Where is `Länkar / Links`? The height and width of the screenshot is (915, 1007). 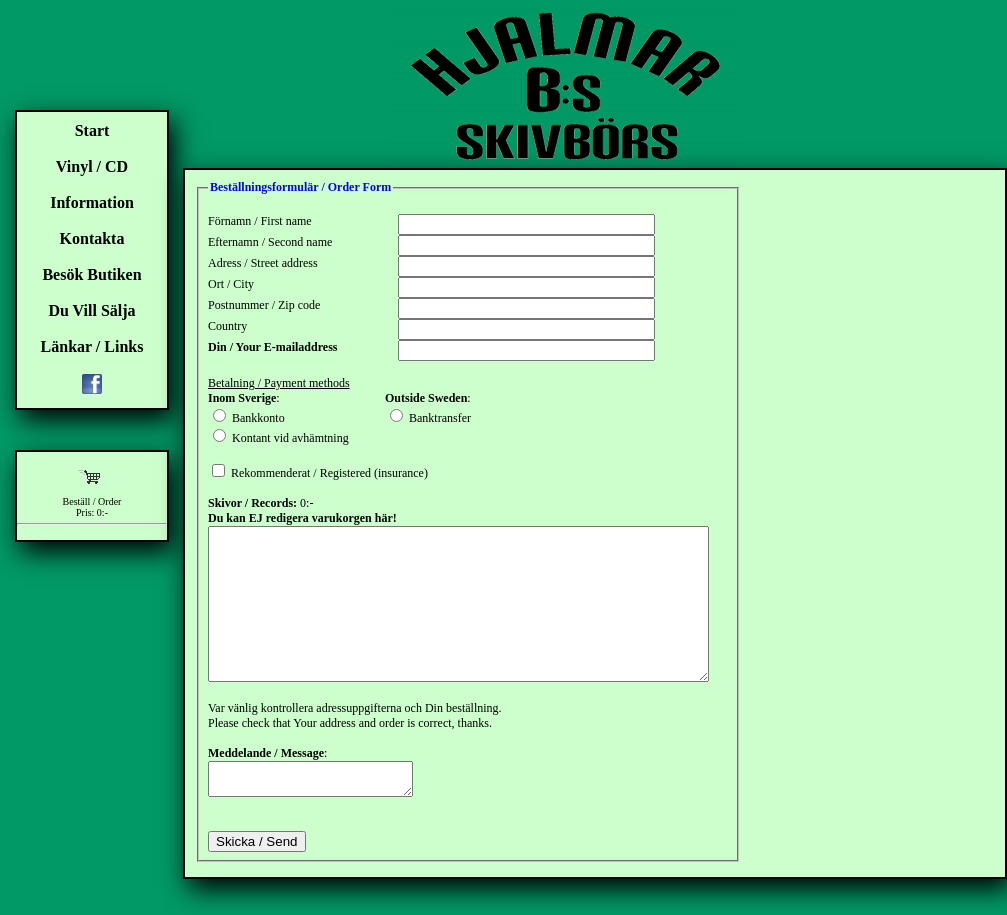
Länkar / Links is located at coordinates (92, 346).